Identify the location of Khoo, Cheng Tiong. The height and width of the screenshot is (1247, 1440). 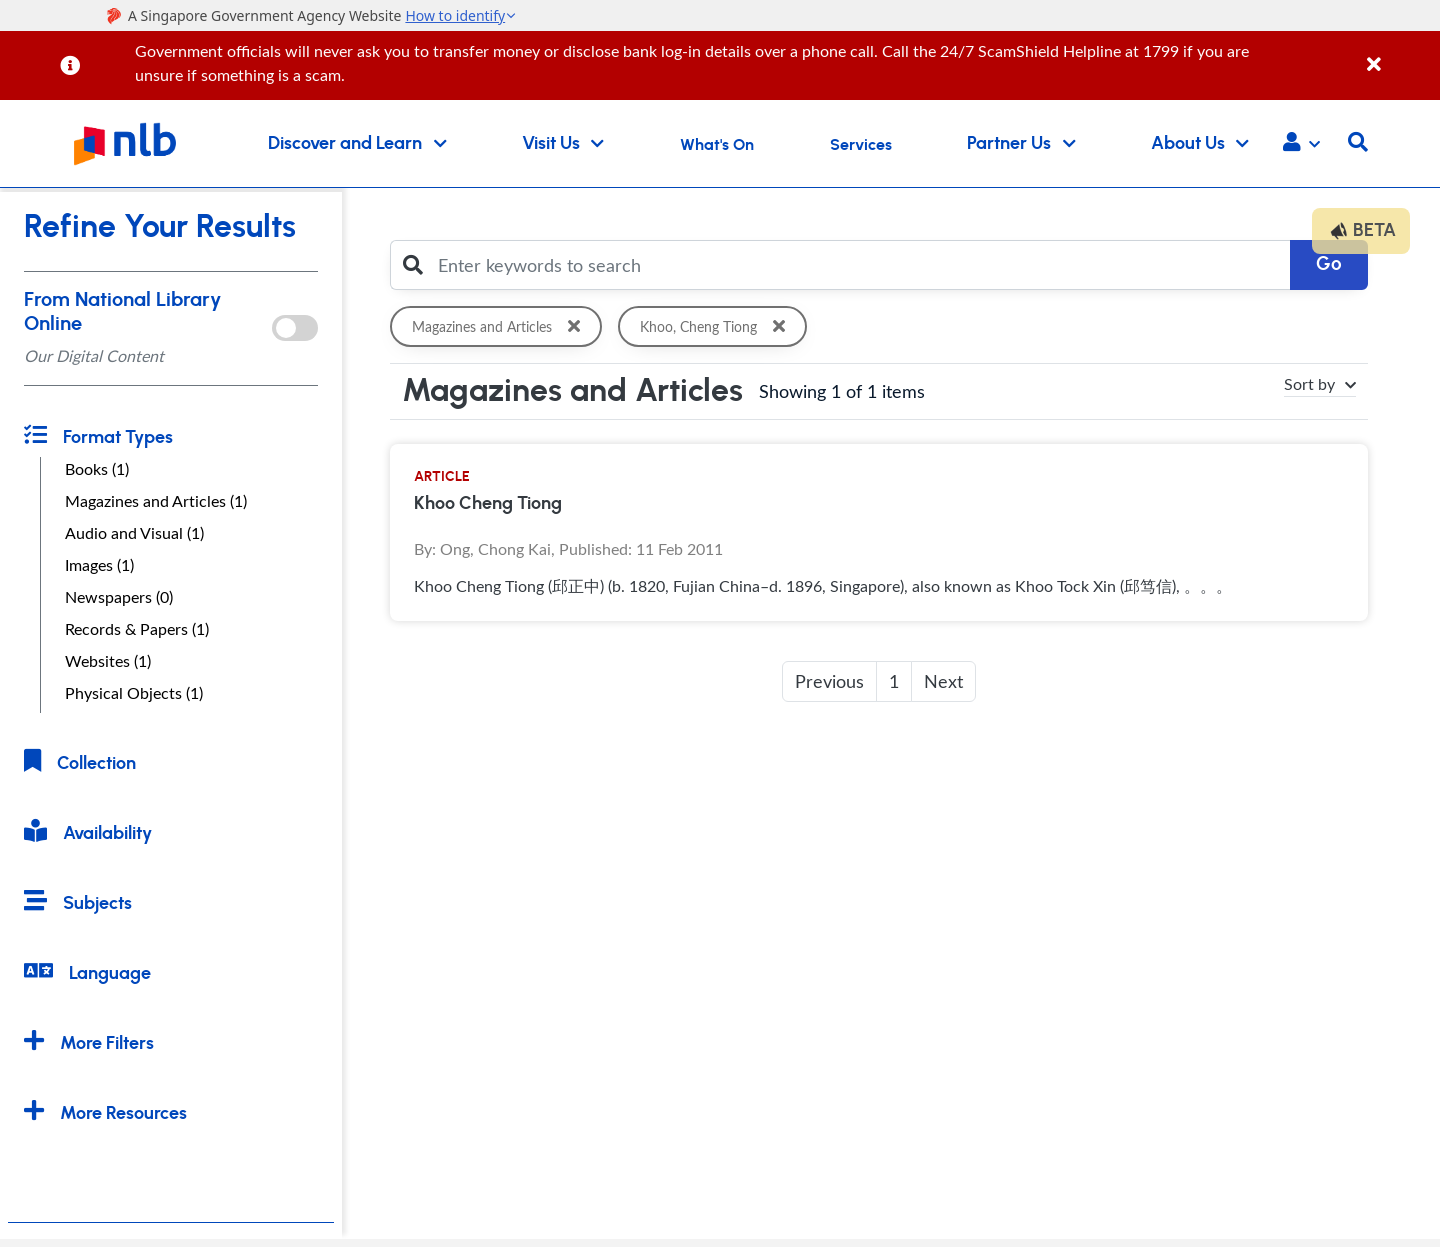
(716, 326).